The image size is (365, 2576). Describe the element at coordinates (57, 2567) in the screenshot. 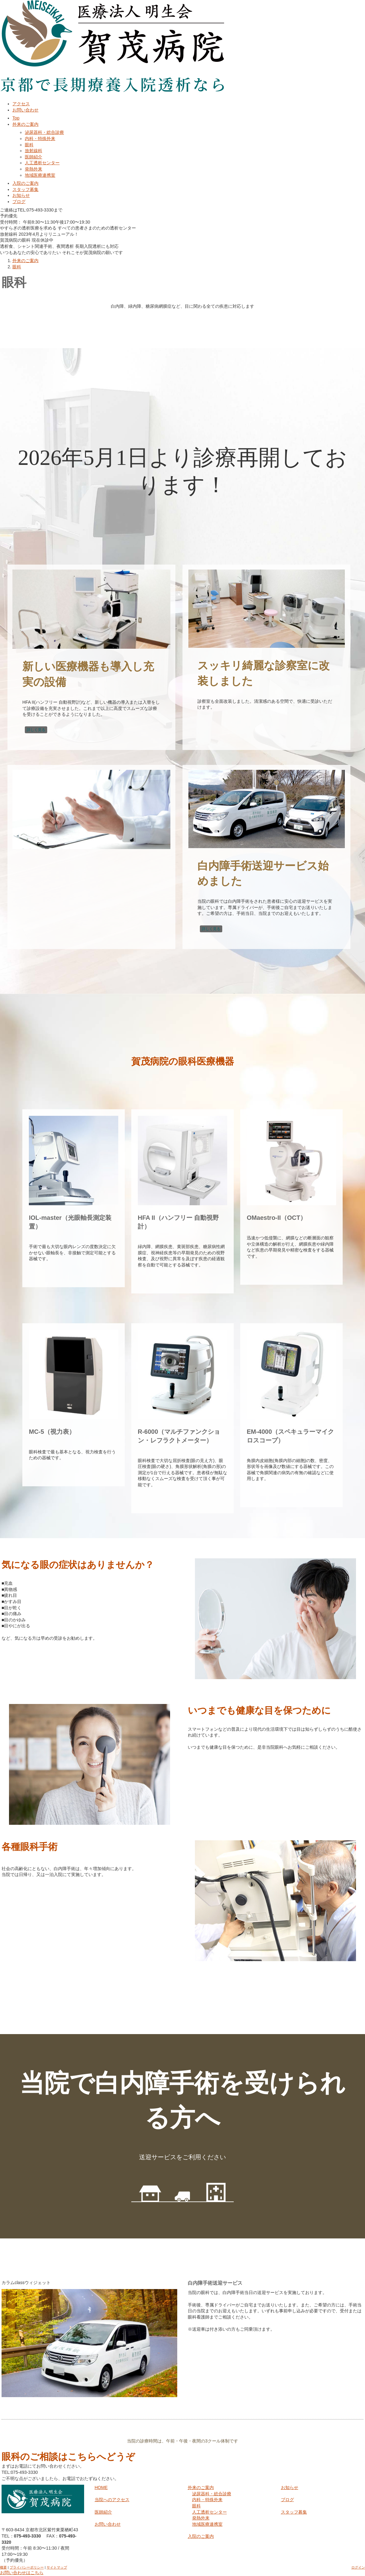

I see `サイトマップ` at that location.